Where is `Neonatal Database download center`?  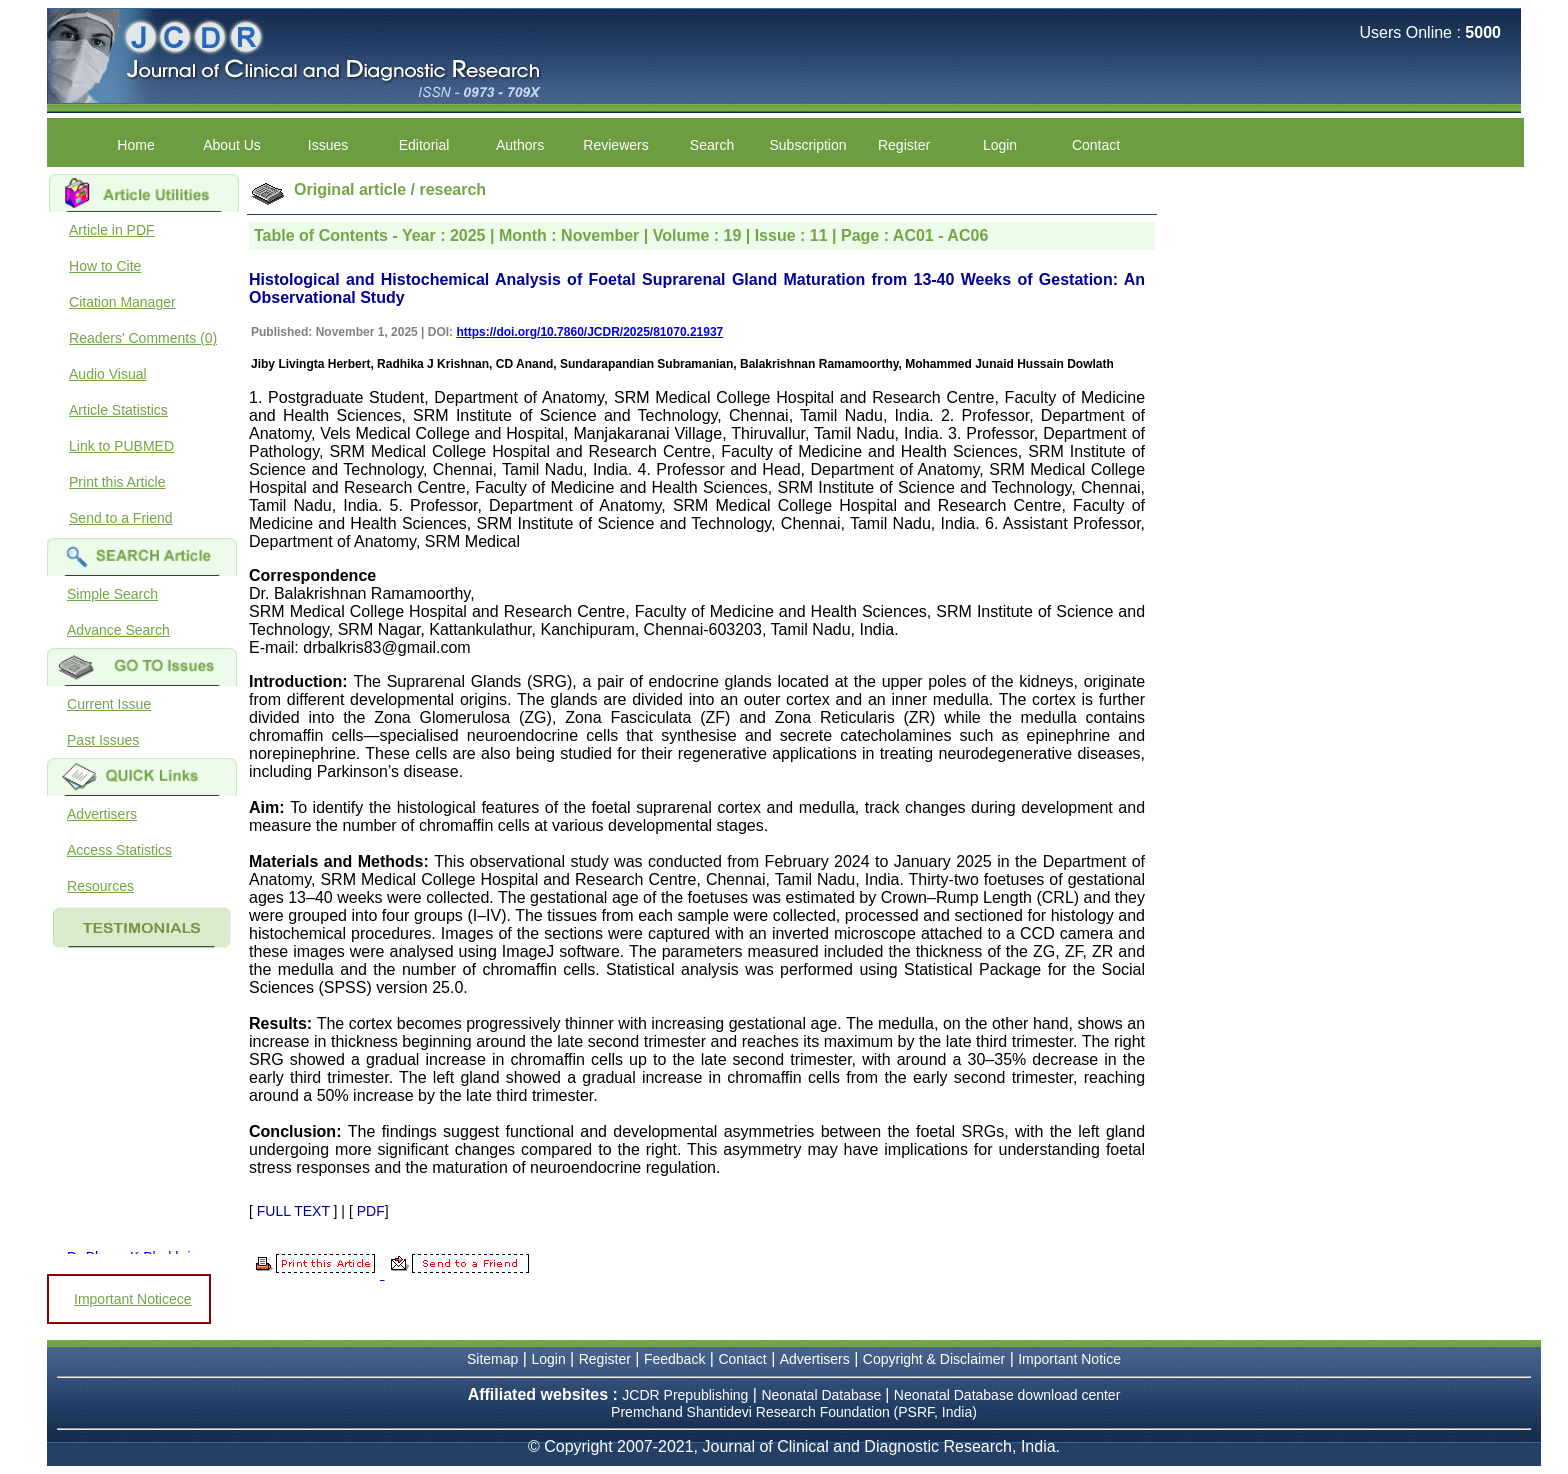
Neonatal Database download center is located at coordinates (1007, 1395).